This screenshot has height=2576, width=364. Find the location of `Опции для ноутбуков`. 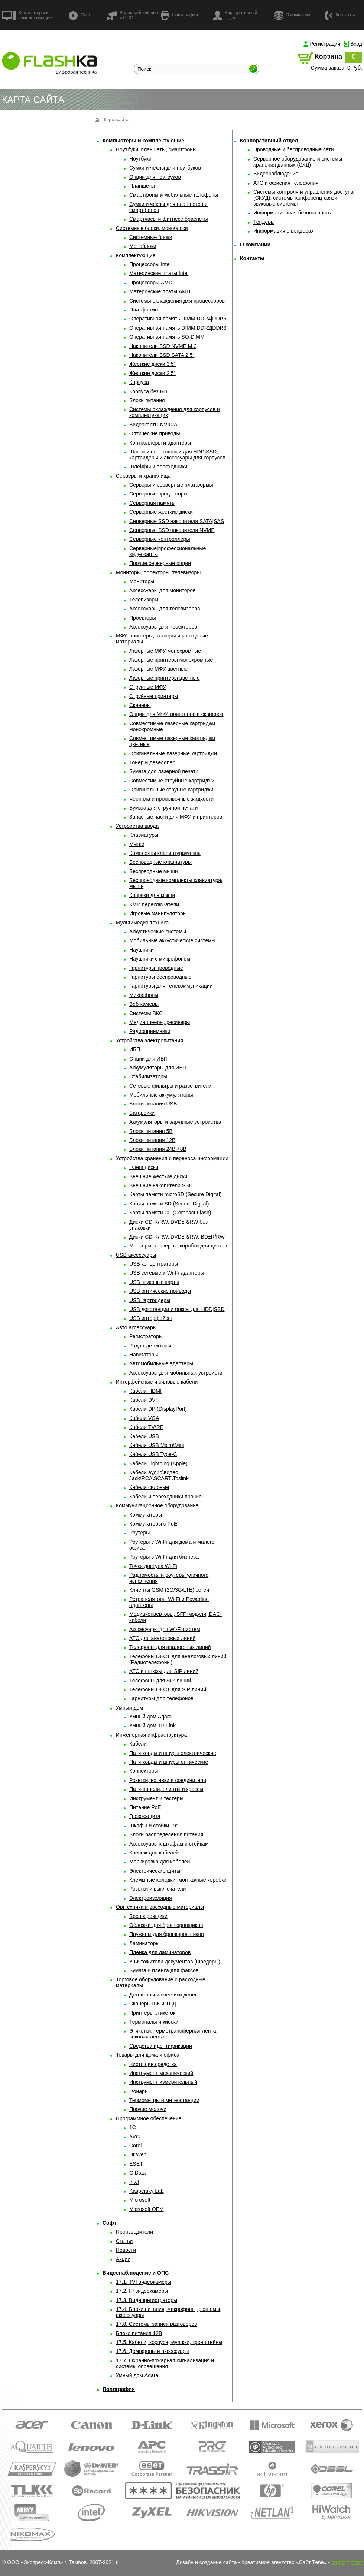

Опции для ноутбуков is located at coordinates (155, 177).